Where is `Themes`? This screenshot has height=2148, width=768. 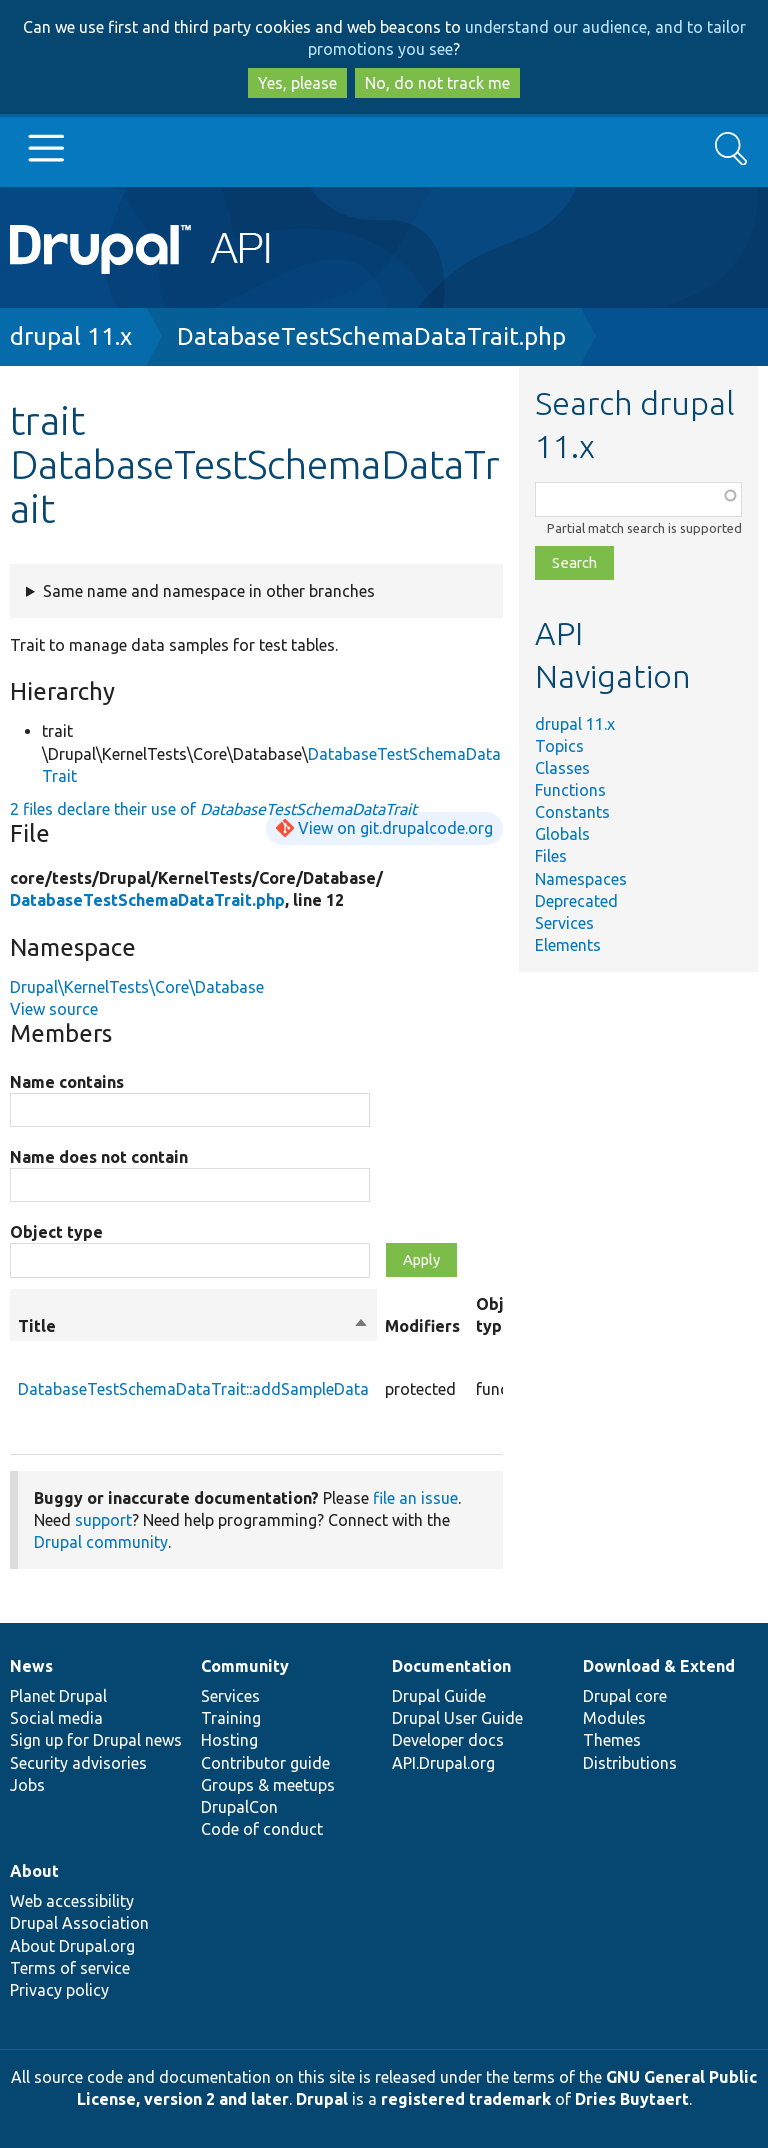 Themes is located at coordinates (612, 1740).